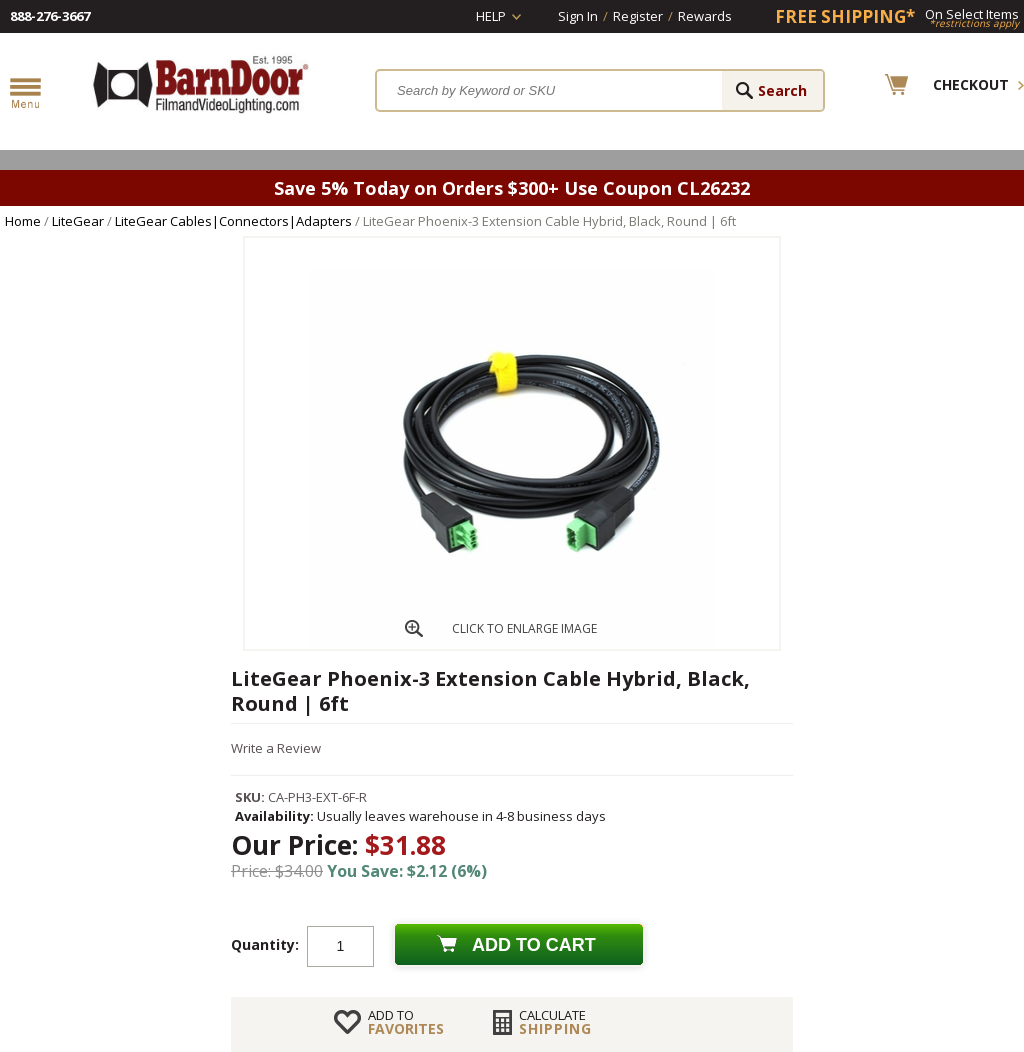 Image resolution: width=1024 pixels, height=1052 pixels. Describe the element at coordinates (534, 945) in the screenshot. I see `Add to cart` at that location.